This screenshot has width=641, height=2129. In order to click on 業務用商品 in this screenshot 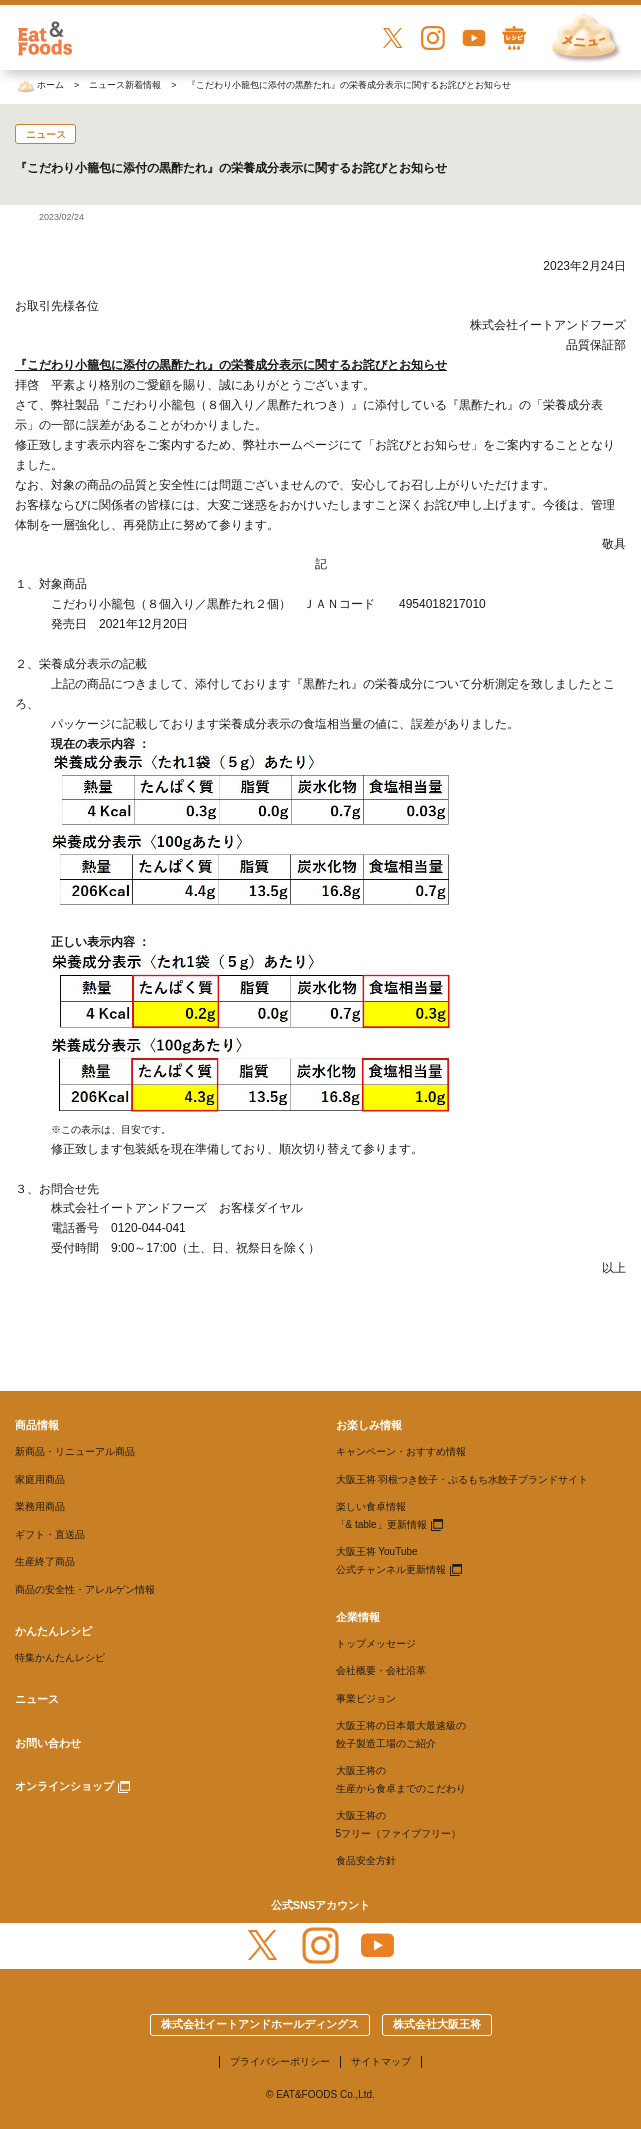, I will do `click(40, 1506)`.